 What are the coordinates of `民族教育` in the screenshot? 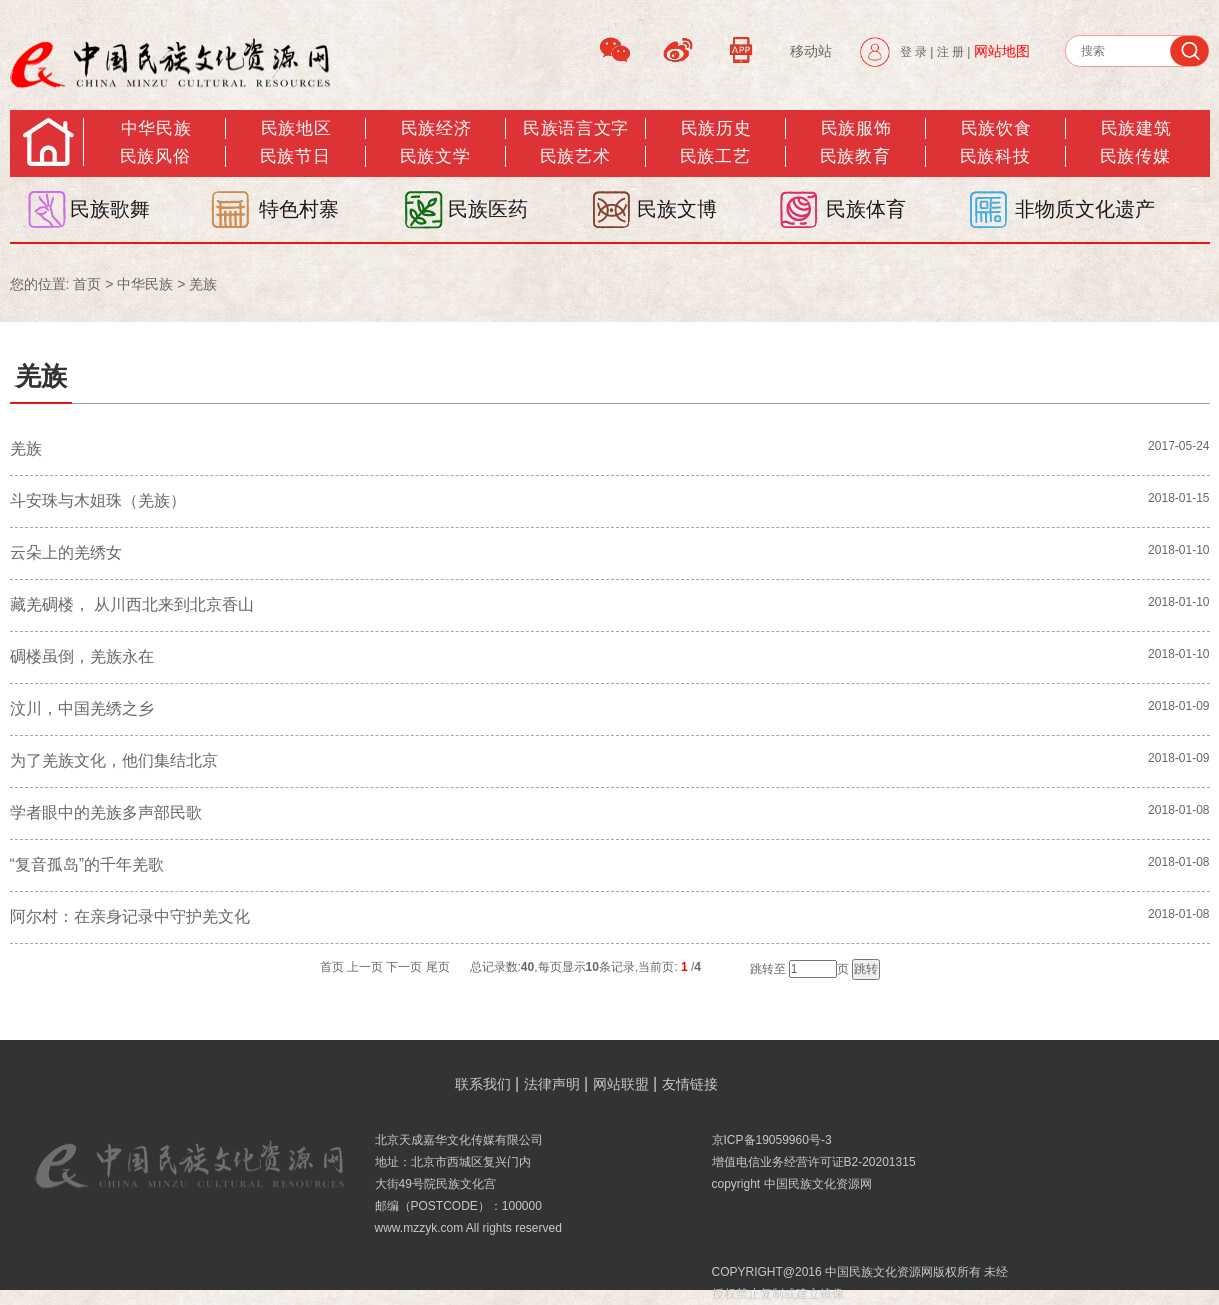 It's located at (855, 156).